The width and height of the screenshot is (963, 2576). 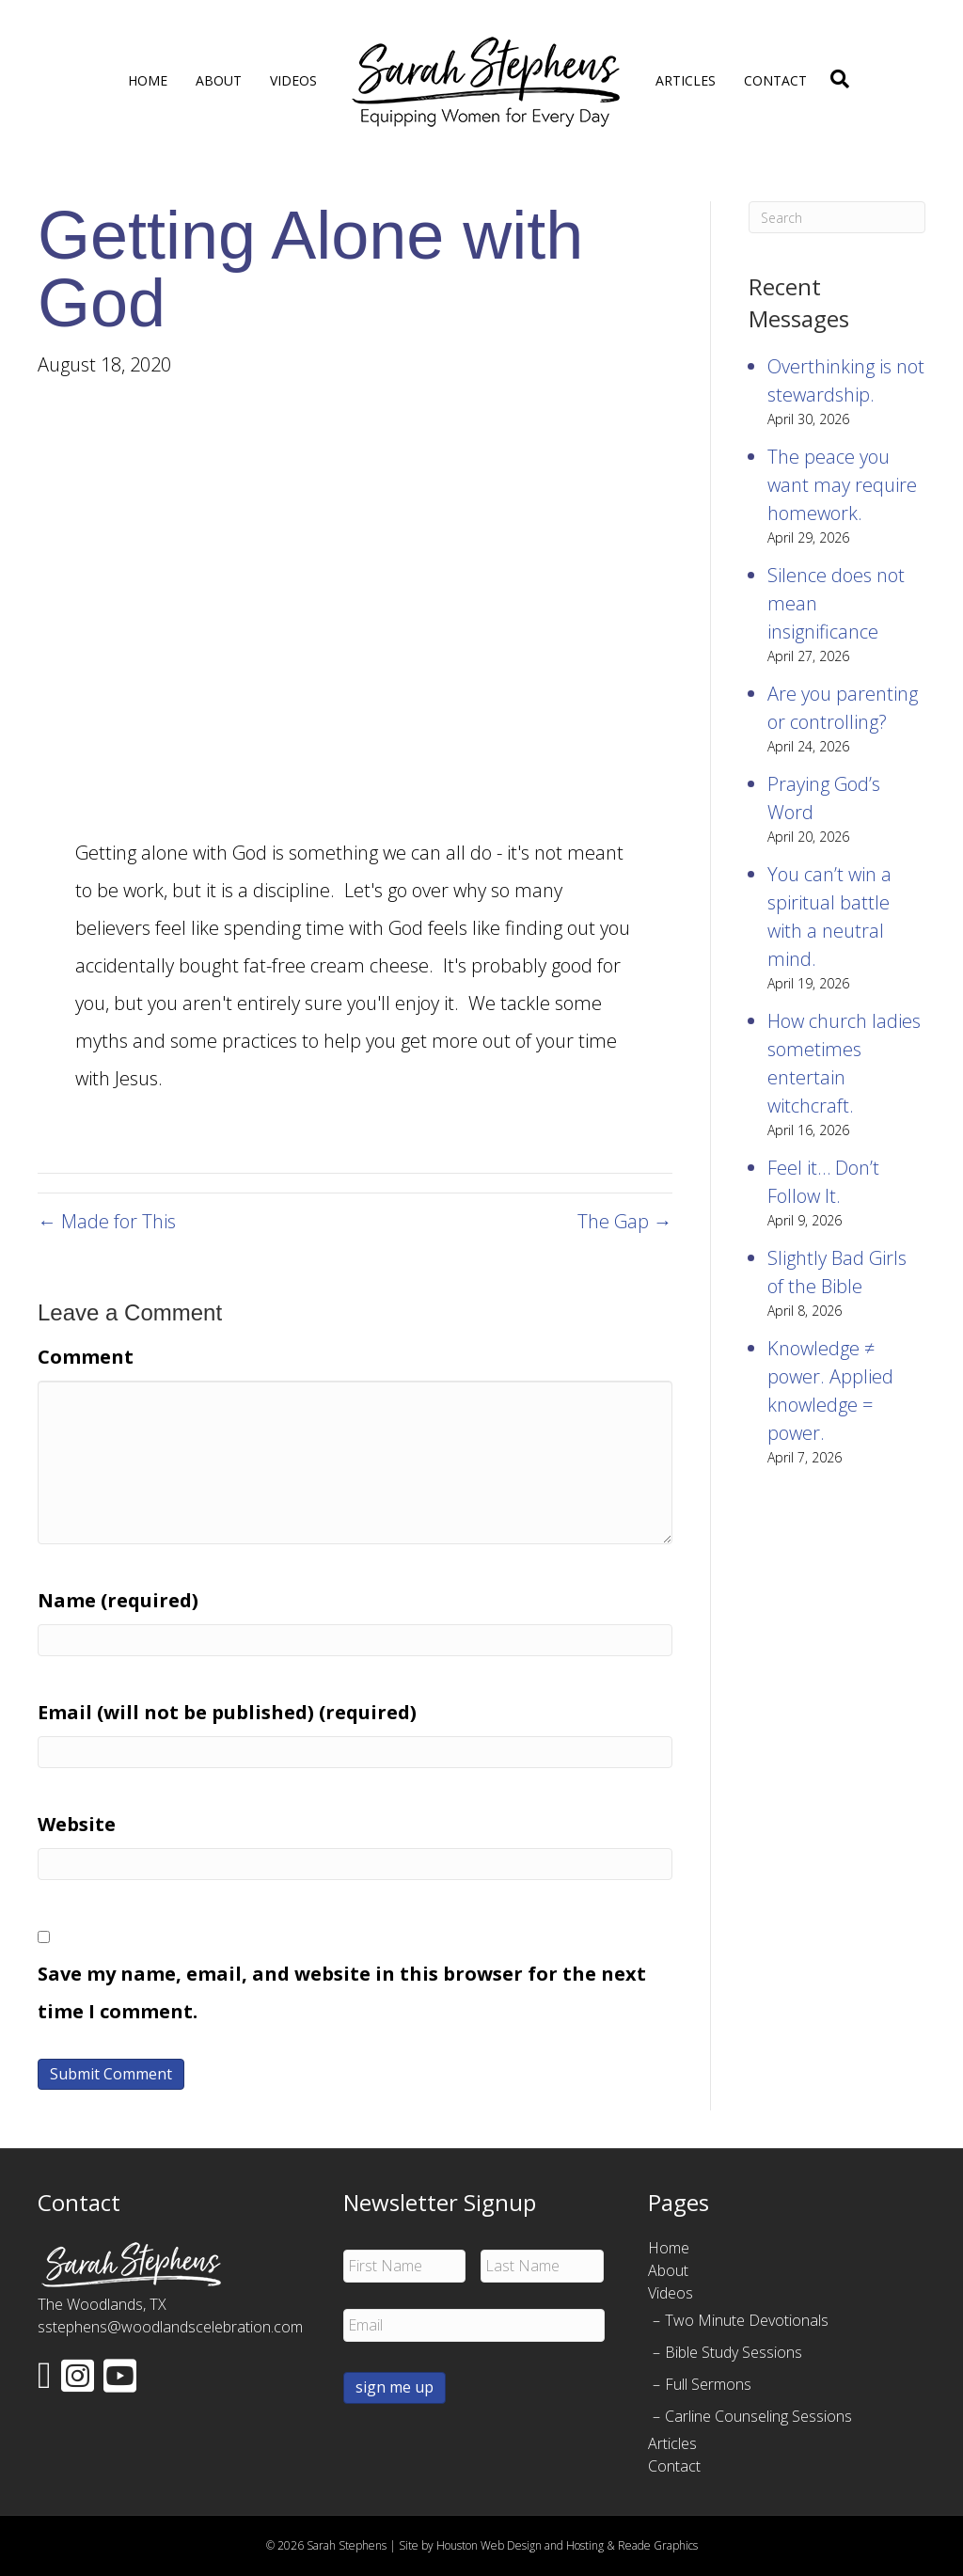 What do you see at coordinates (77, 1824) in the screenshot?
I see `Website` at bounding box center [77, 1824].